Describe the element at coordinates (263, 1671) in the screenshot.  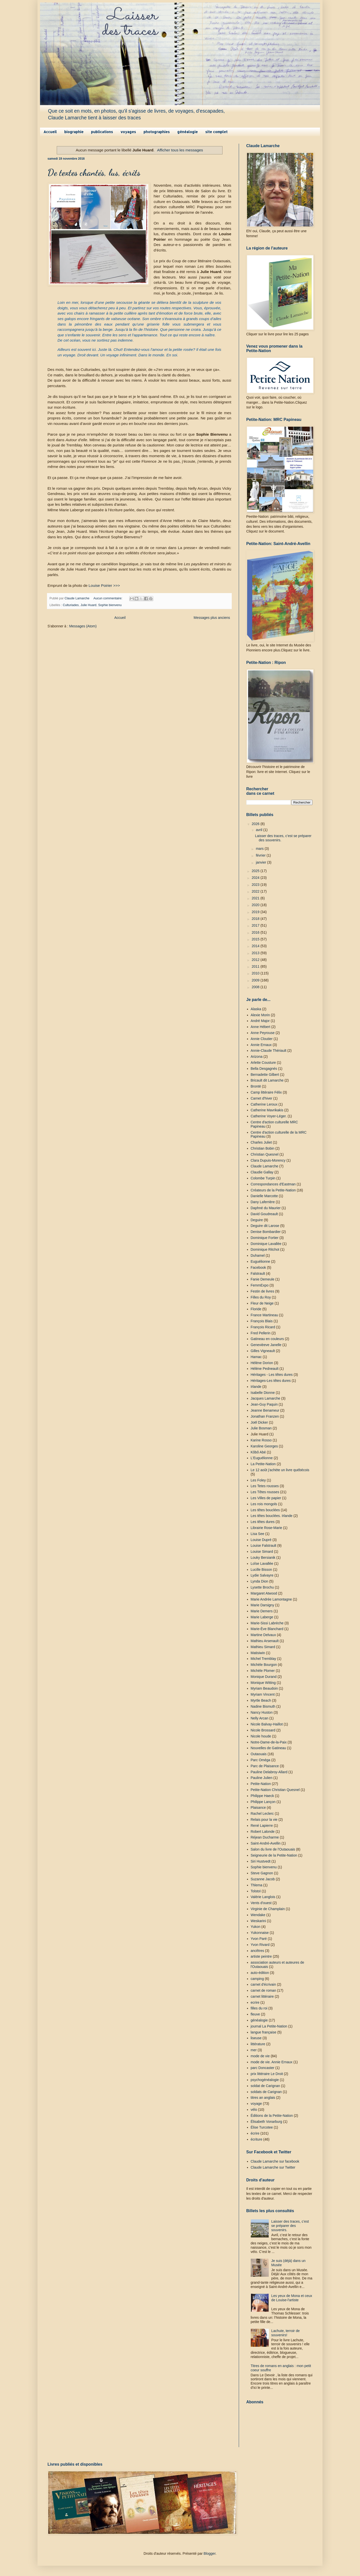
I see `Michèle Plomer` at that location.